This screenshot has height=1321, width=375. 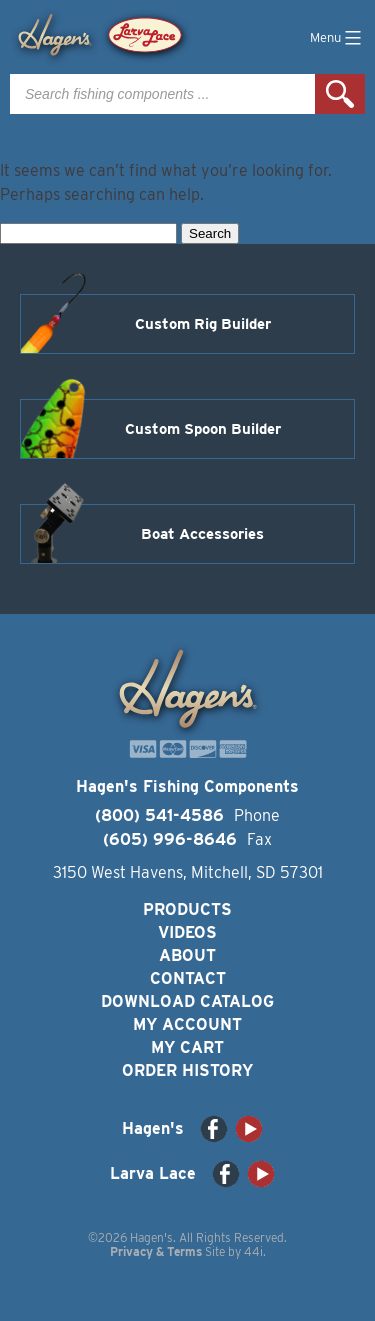 I want to click on Custom Rig Builder, so click(x=203, y=324).